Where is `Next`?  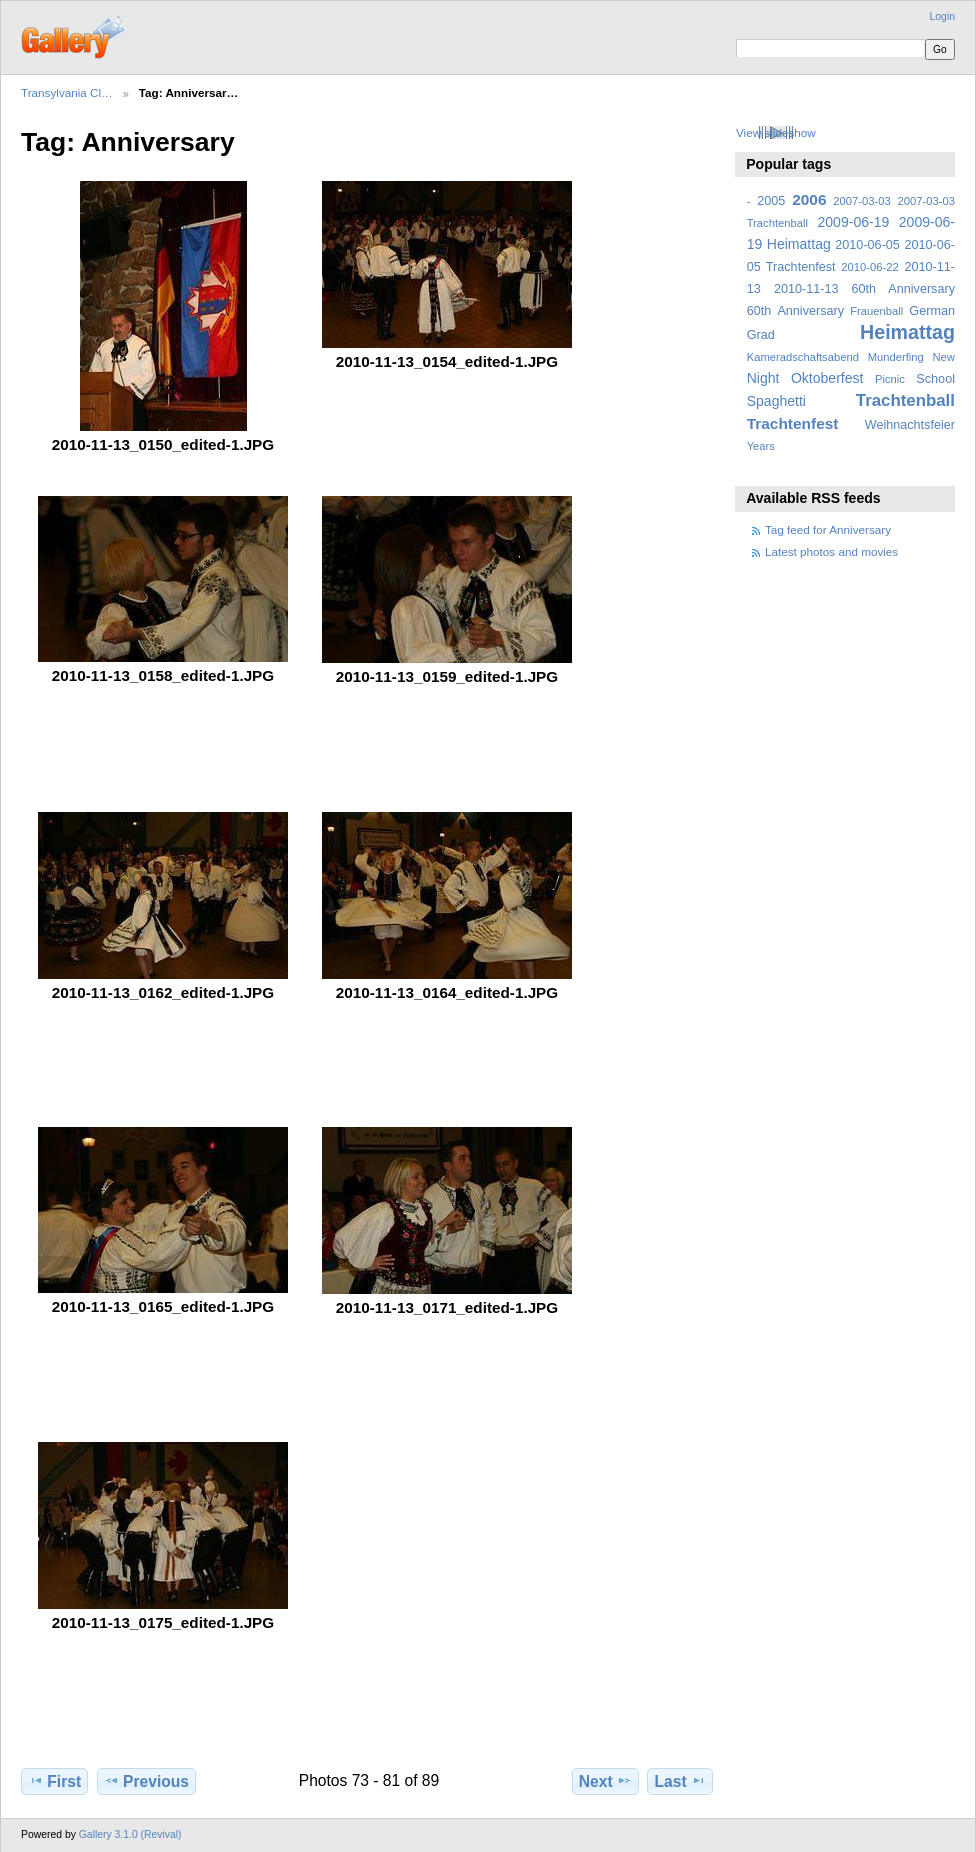 Next is located at coordinates (605, 1781).